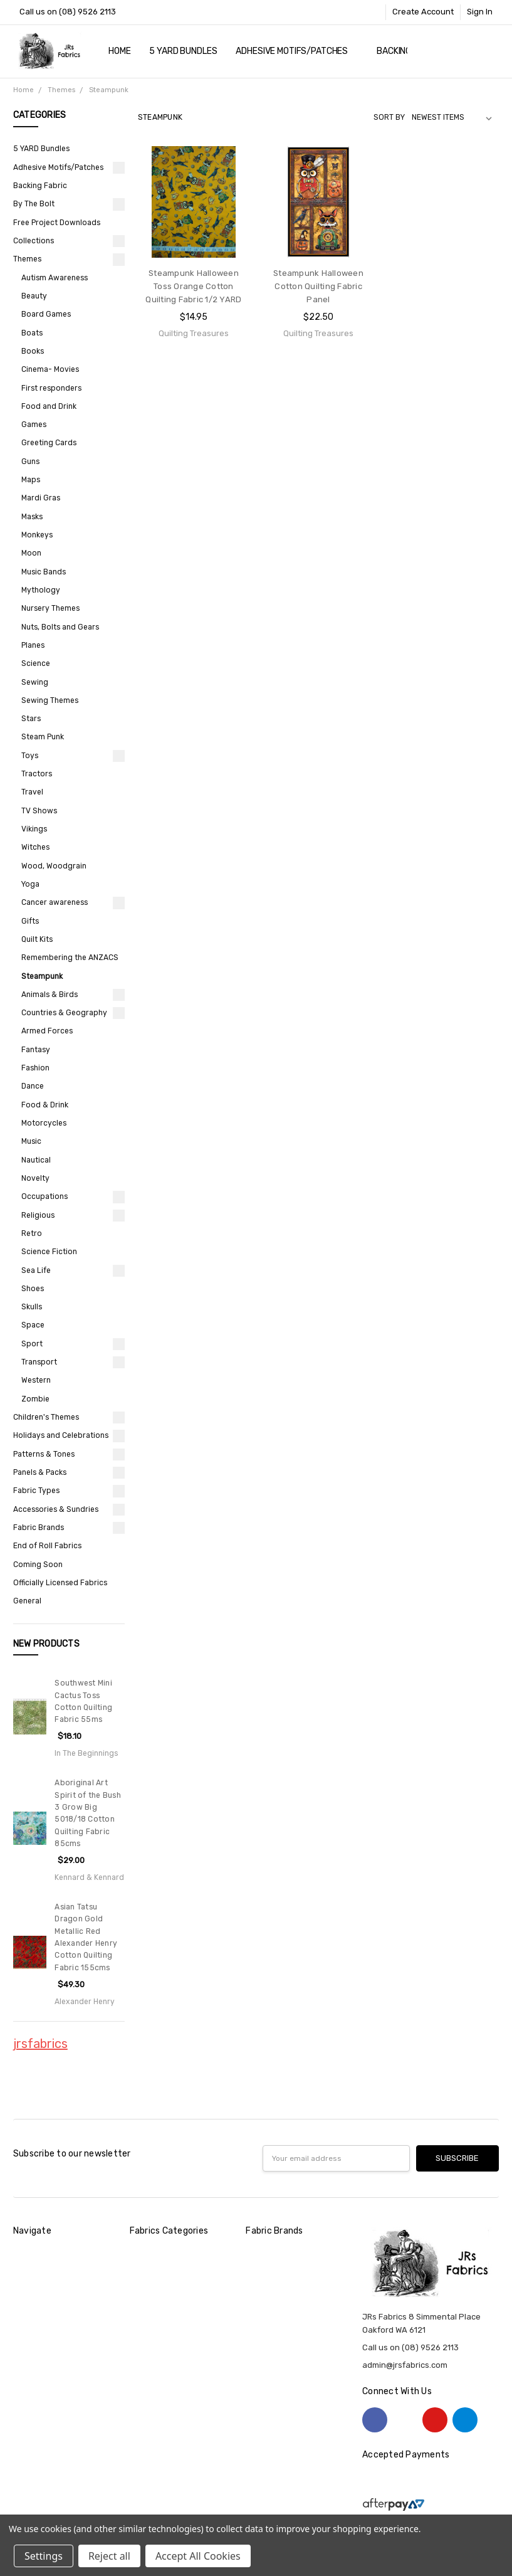 Image resolution: width=512 pixels, height=2576 pixels. I want to click on Sign In, so click(480, 11).